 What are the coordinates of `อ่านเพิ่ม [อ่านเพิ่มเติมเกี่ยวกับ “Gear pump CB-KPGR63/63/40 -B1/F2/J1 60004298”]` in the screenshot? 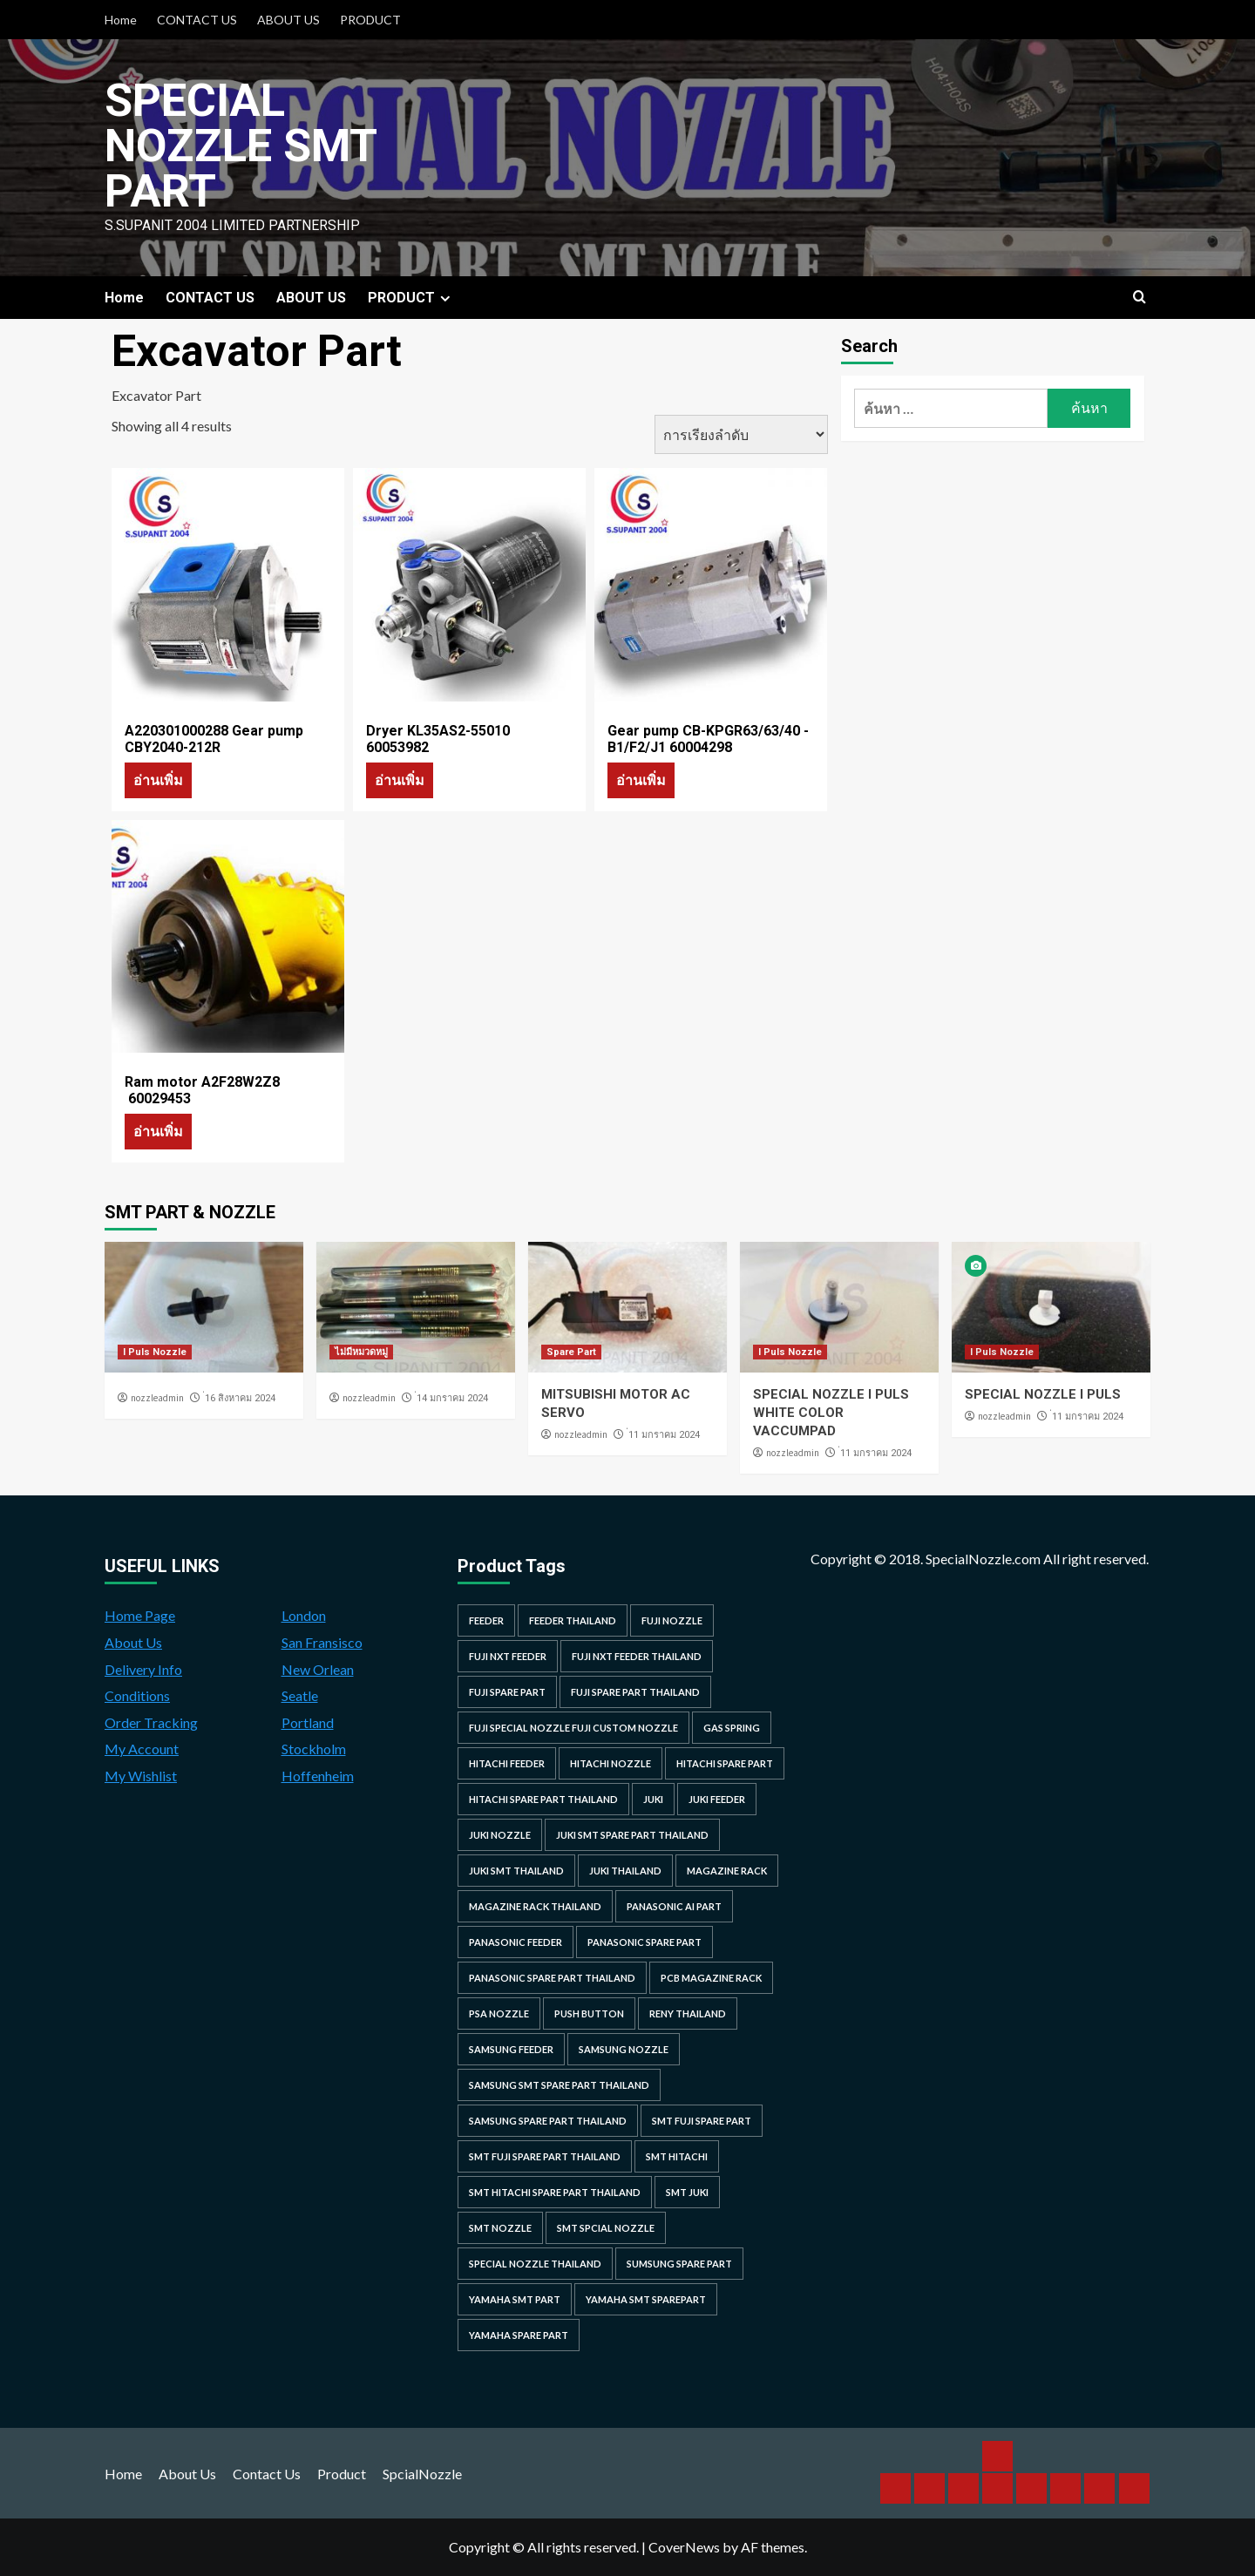 It's located at (641, 779).